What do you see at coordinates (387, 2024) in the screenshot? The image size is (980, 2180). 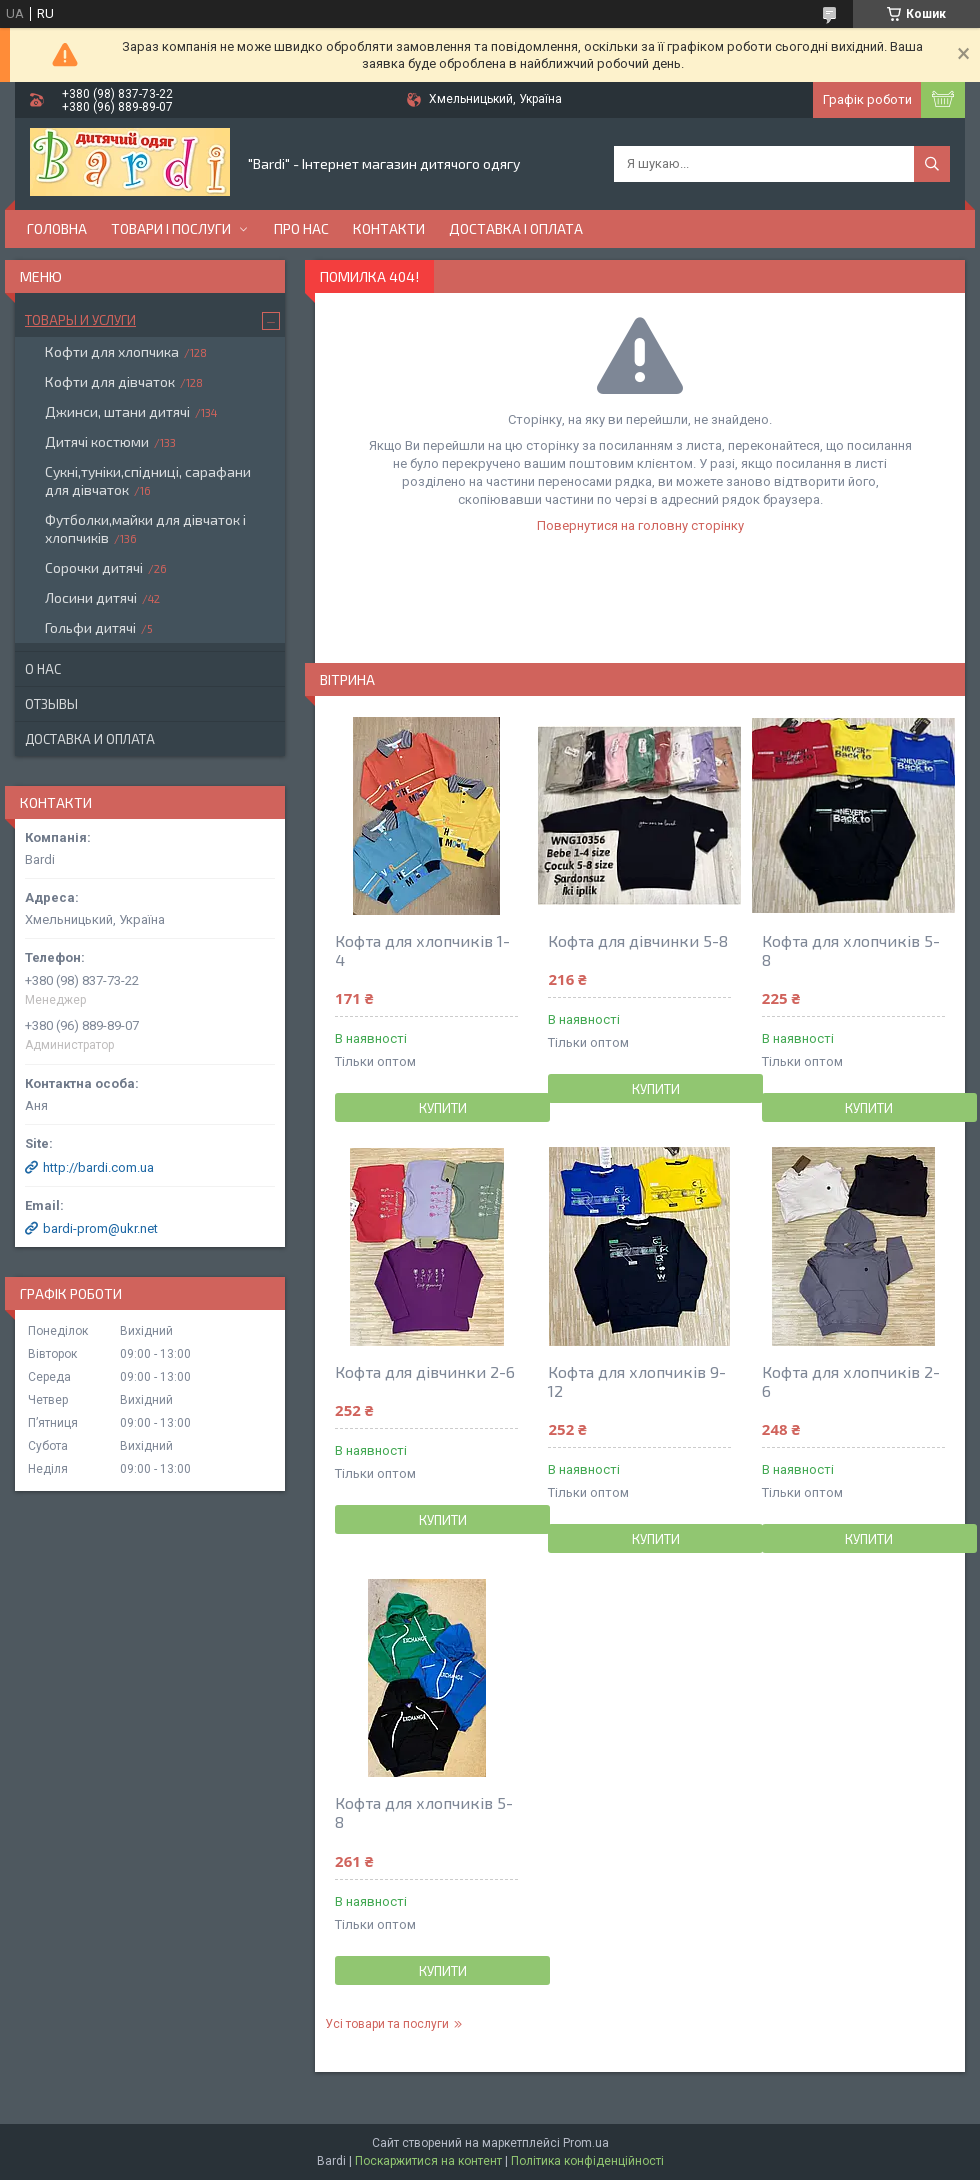 I see `Усі товари та послуги` at bounding box center [387, 2024].